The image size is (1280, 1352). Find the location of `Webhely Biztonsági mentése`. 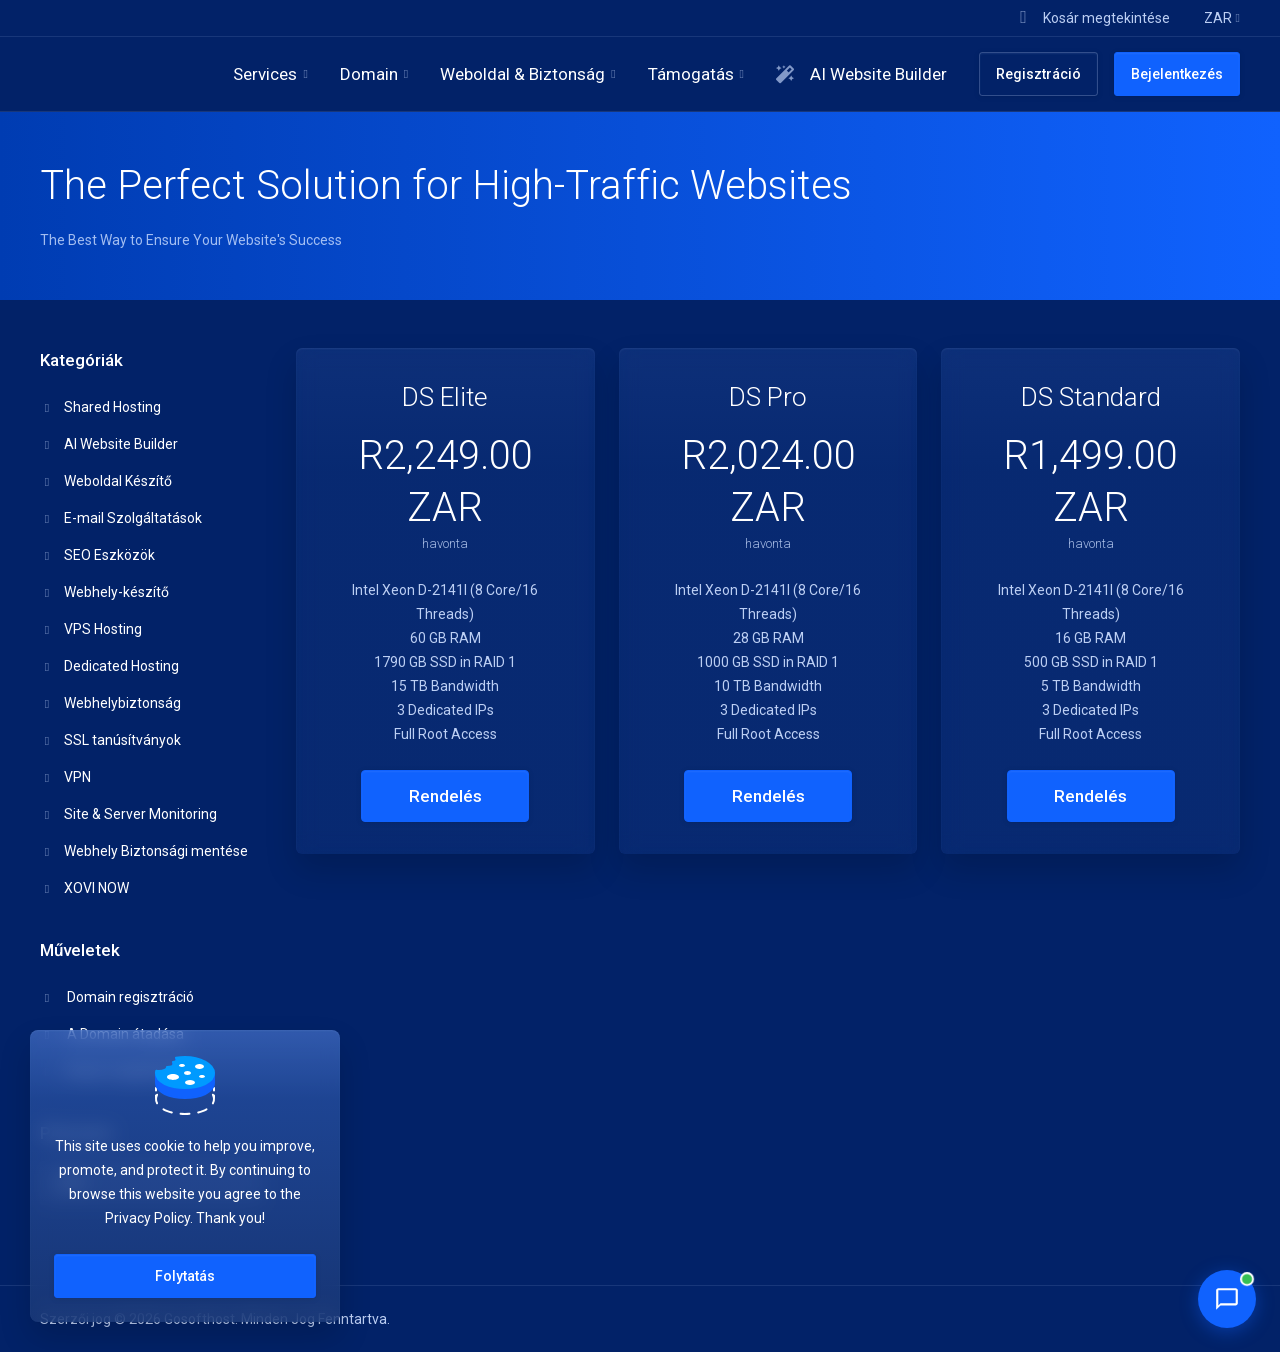

Webhely Biztonsági mentése is located at coordinates (144, 851).